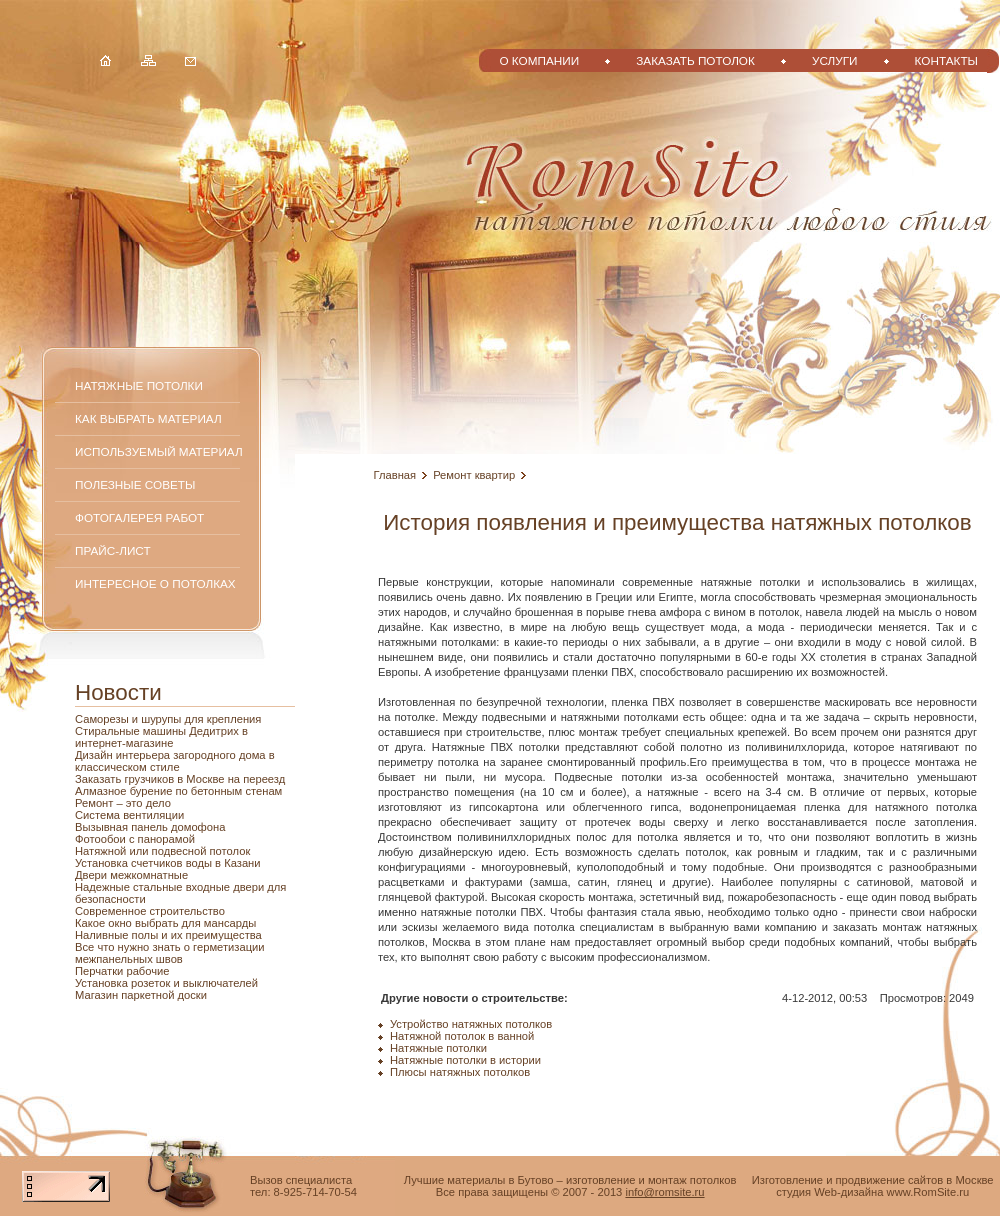 The image size is (1000, 1216). I want to click on Двери межкомнатные, so click(131, 875).